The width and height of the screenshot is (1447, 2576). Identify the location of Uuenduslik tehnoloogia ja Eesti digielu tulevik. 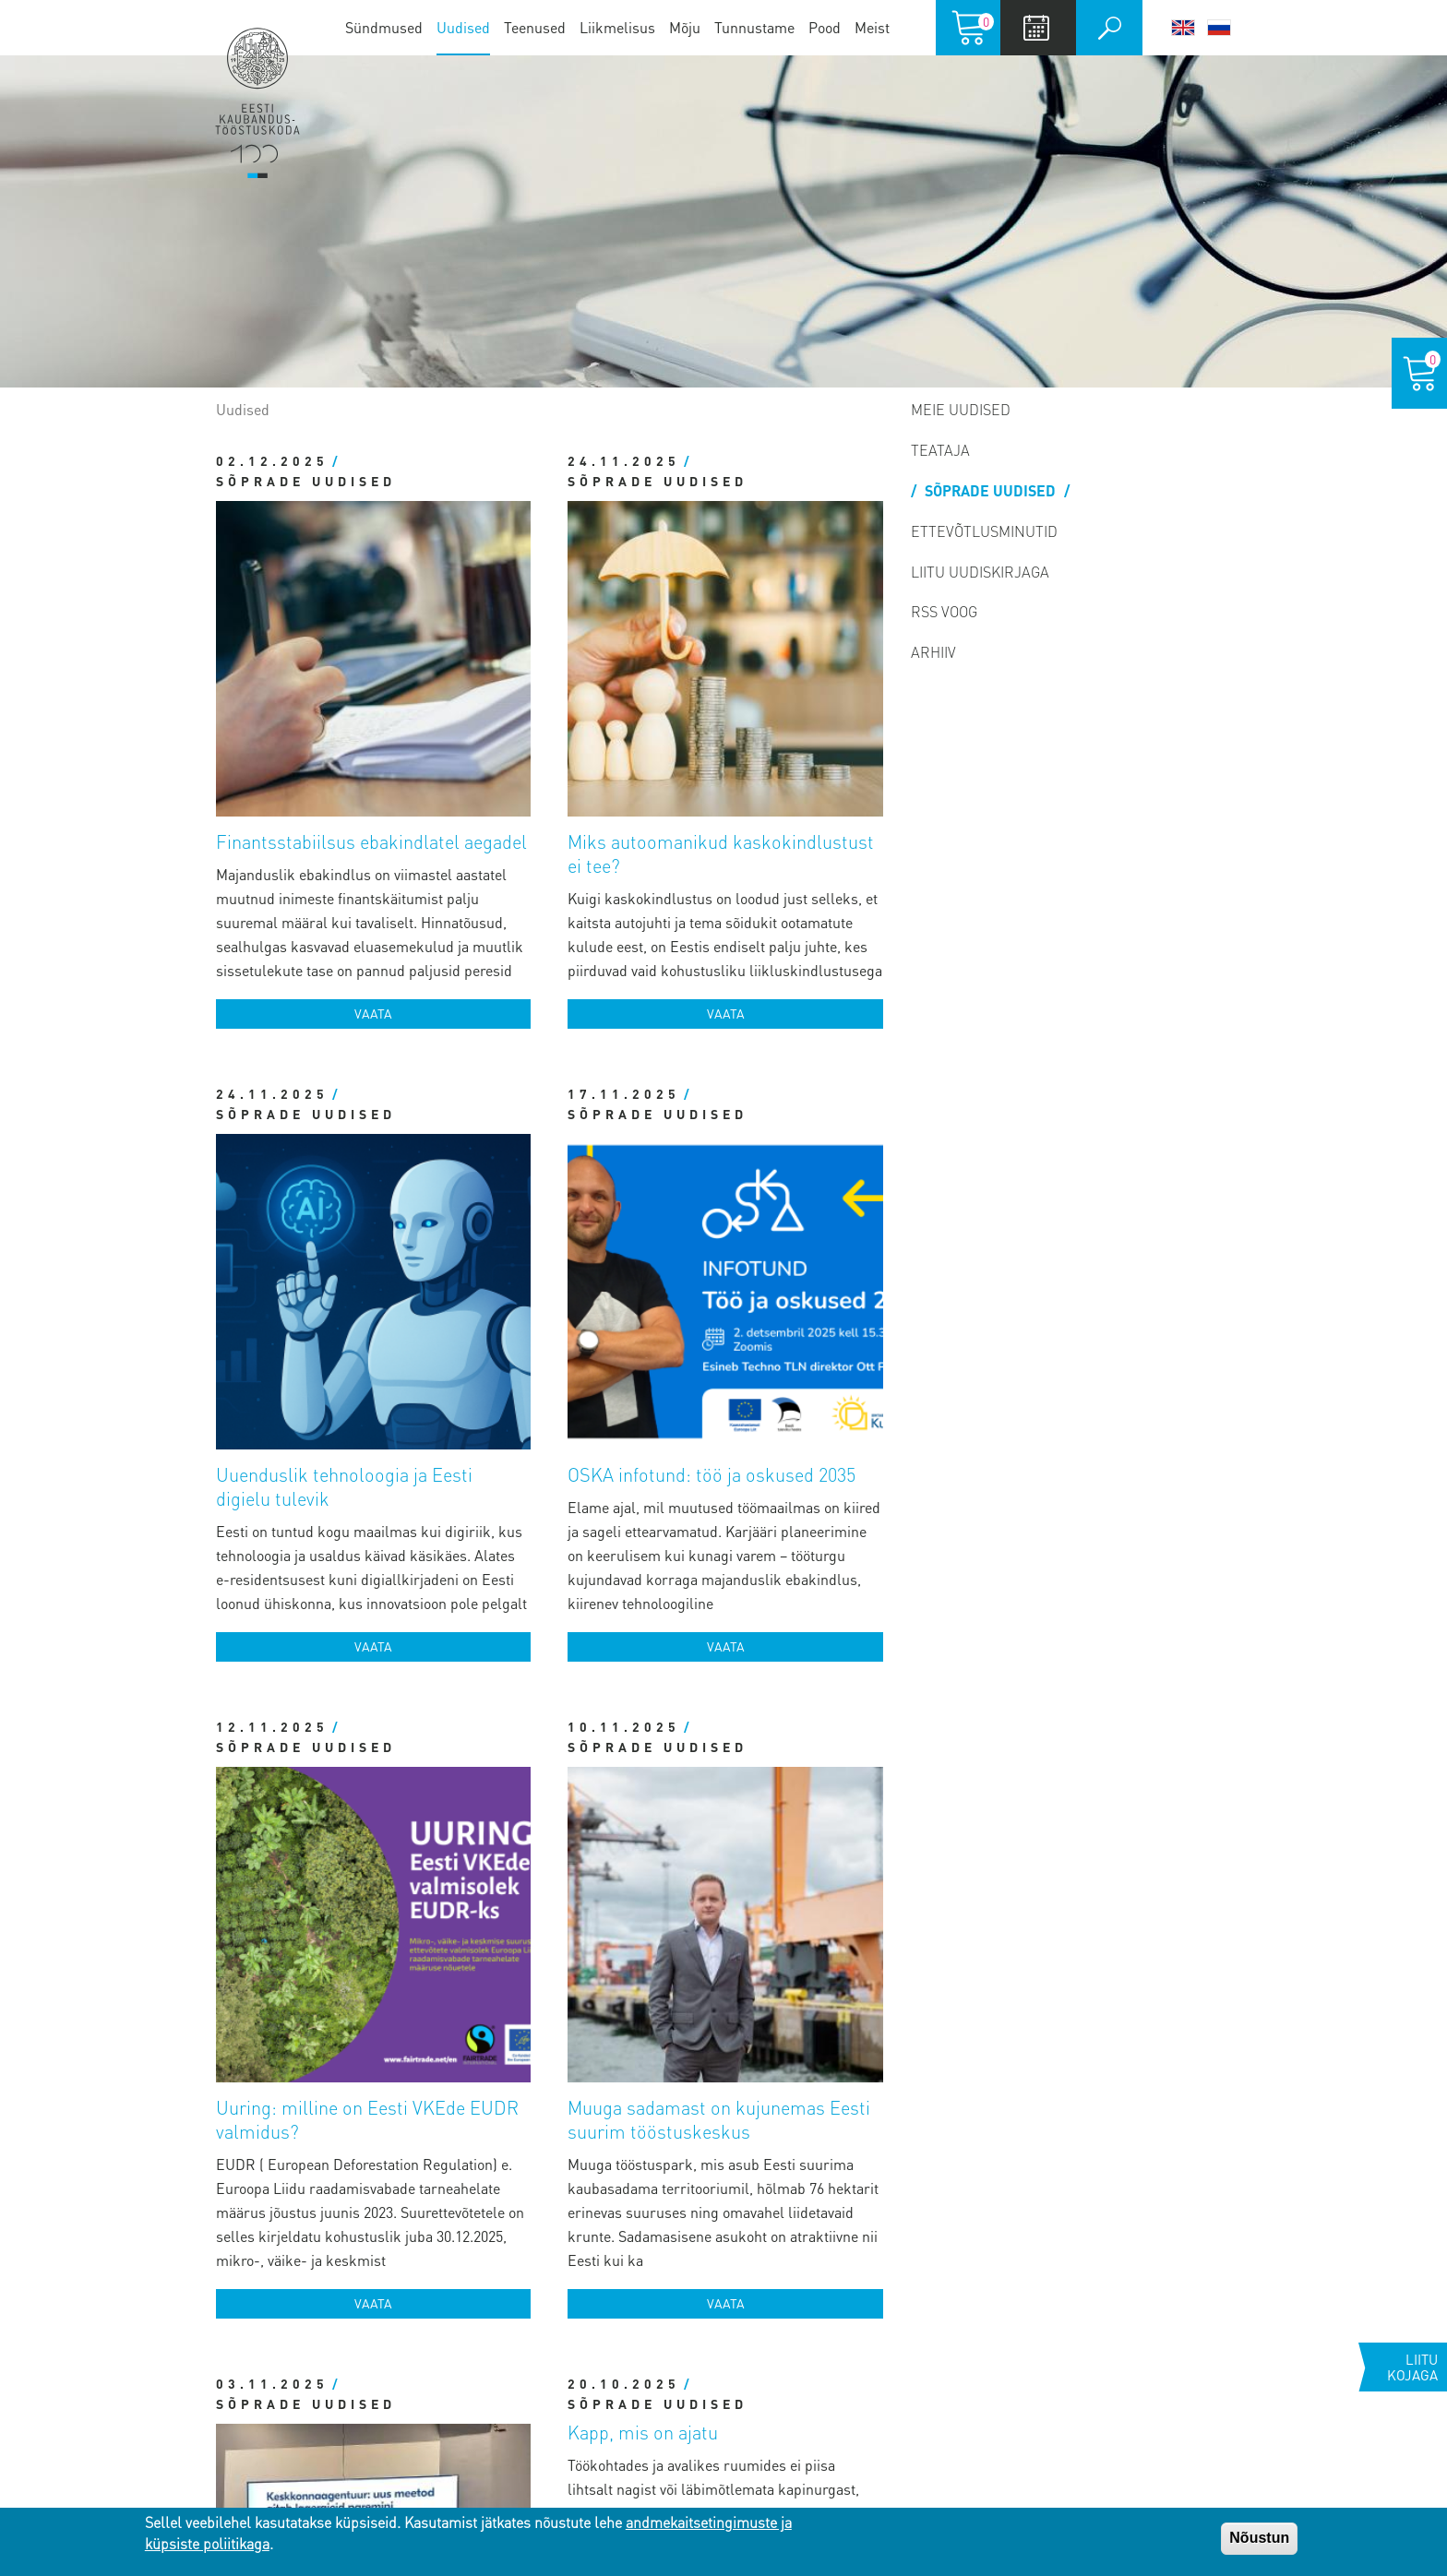
(434, 868).